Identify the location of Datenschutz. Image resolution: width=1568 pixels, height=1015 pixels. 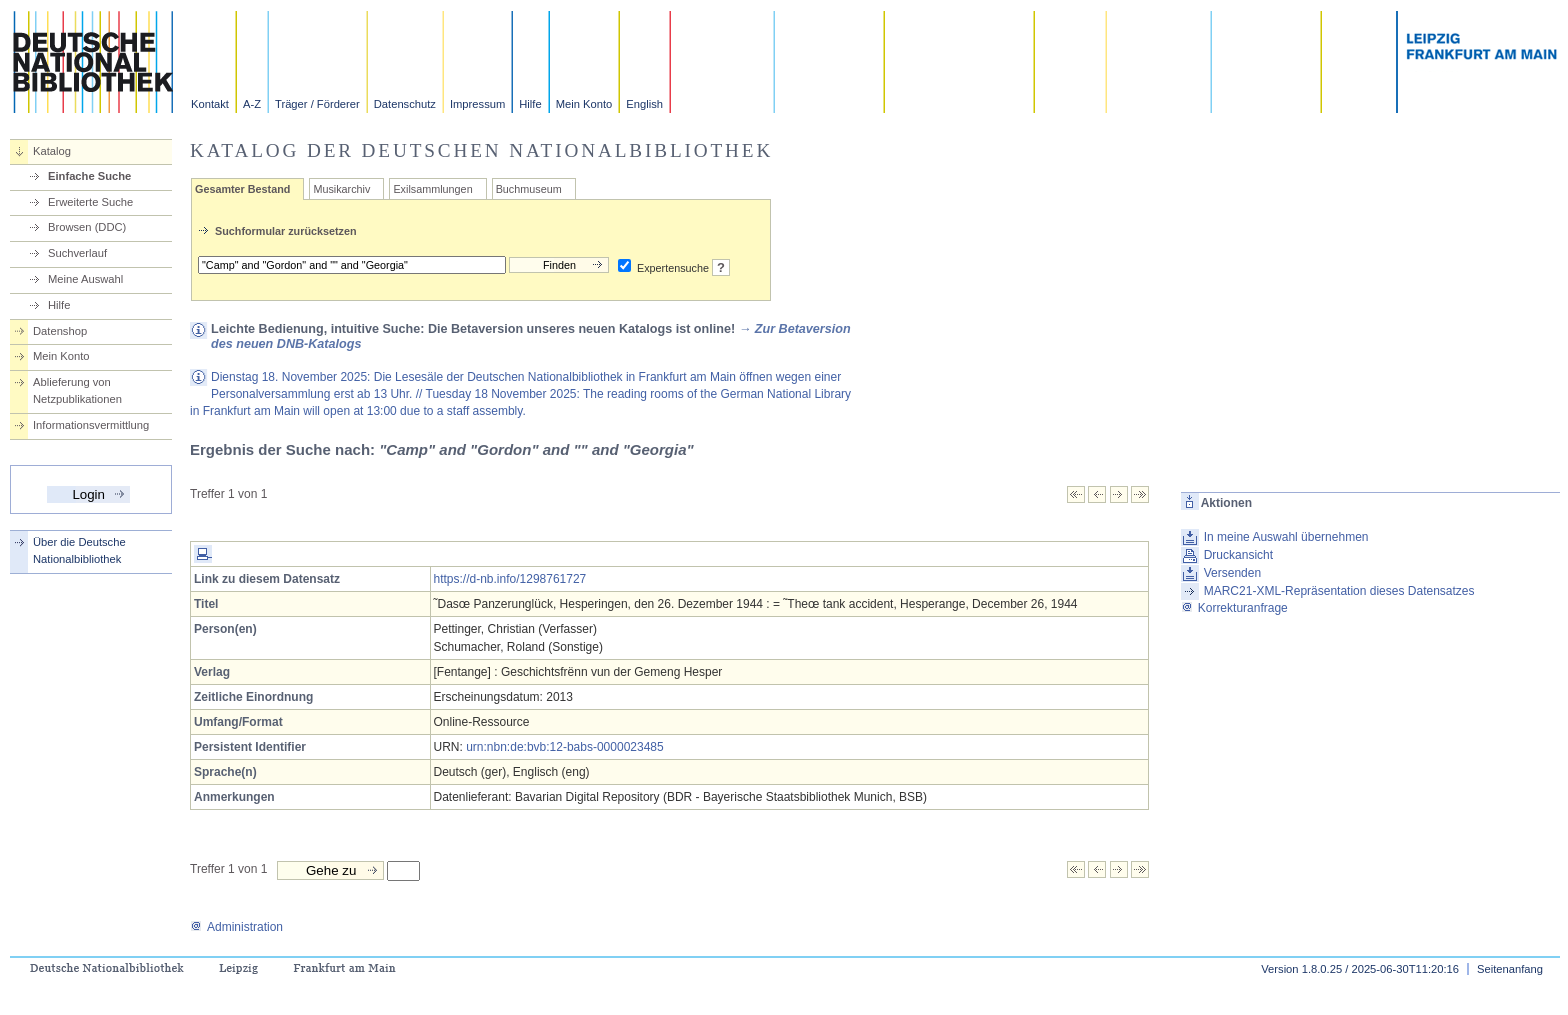
(405, 104).